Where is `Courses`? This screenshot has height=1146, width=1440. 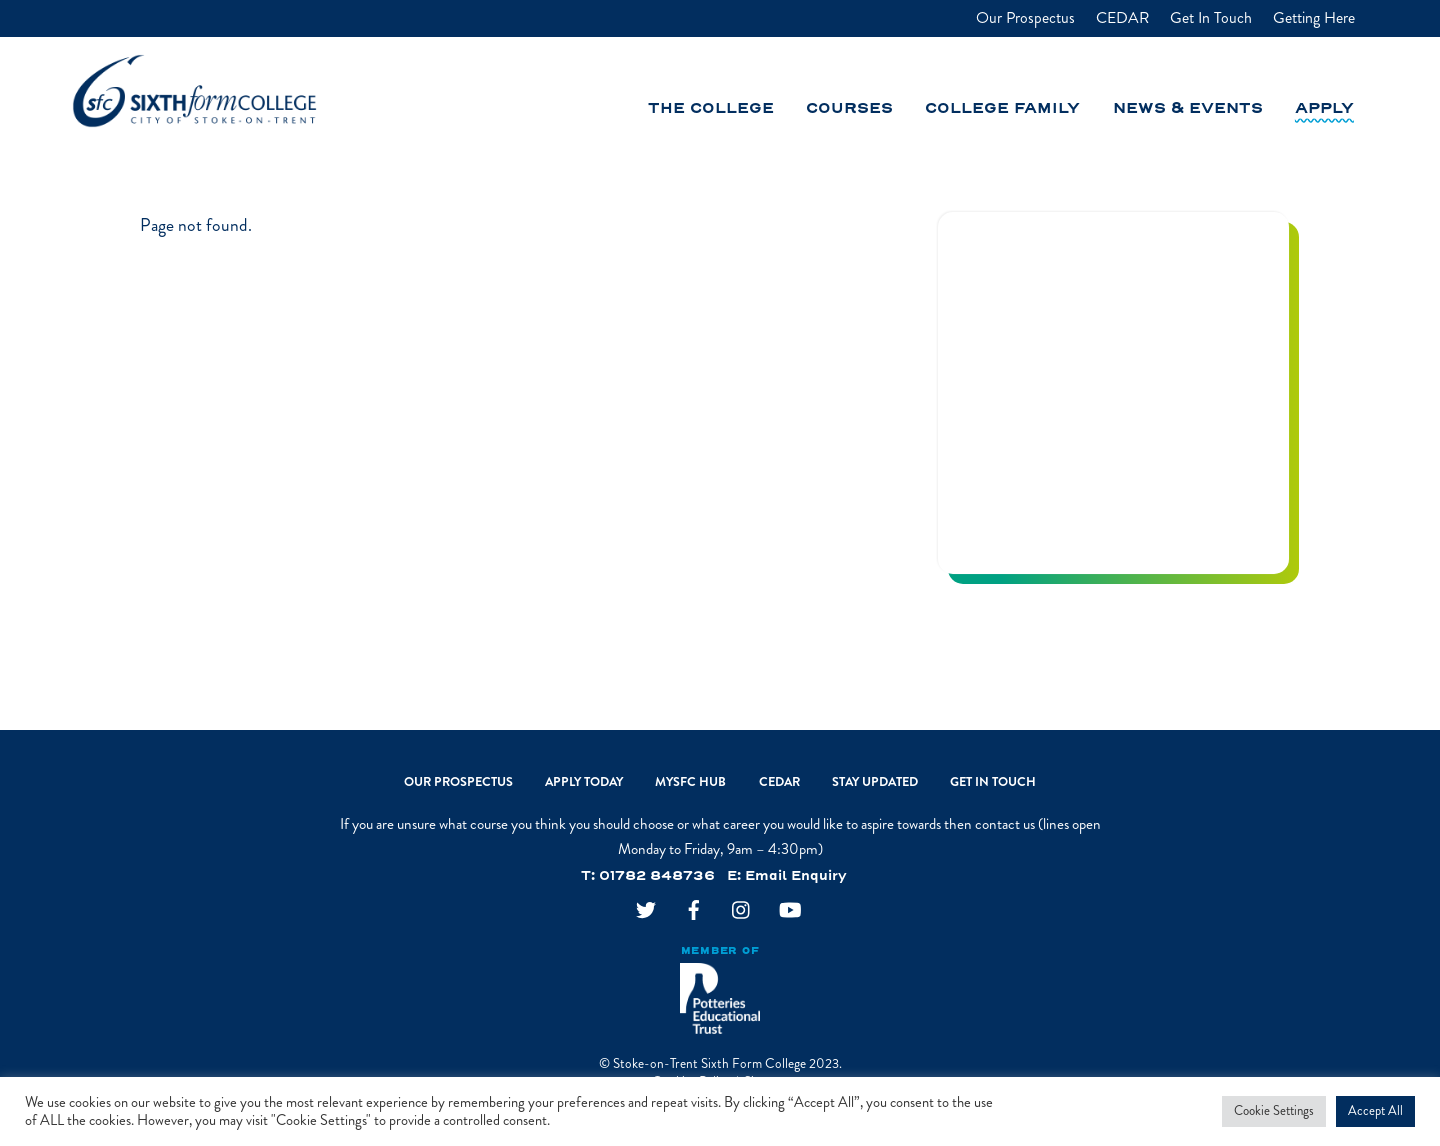
Courses is located at coordinates (849, 109).